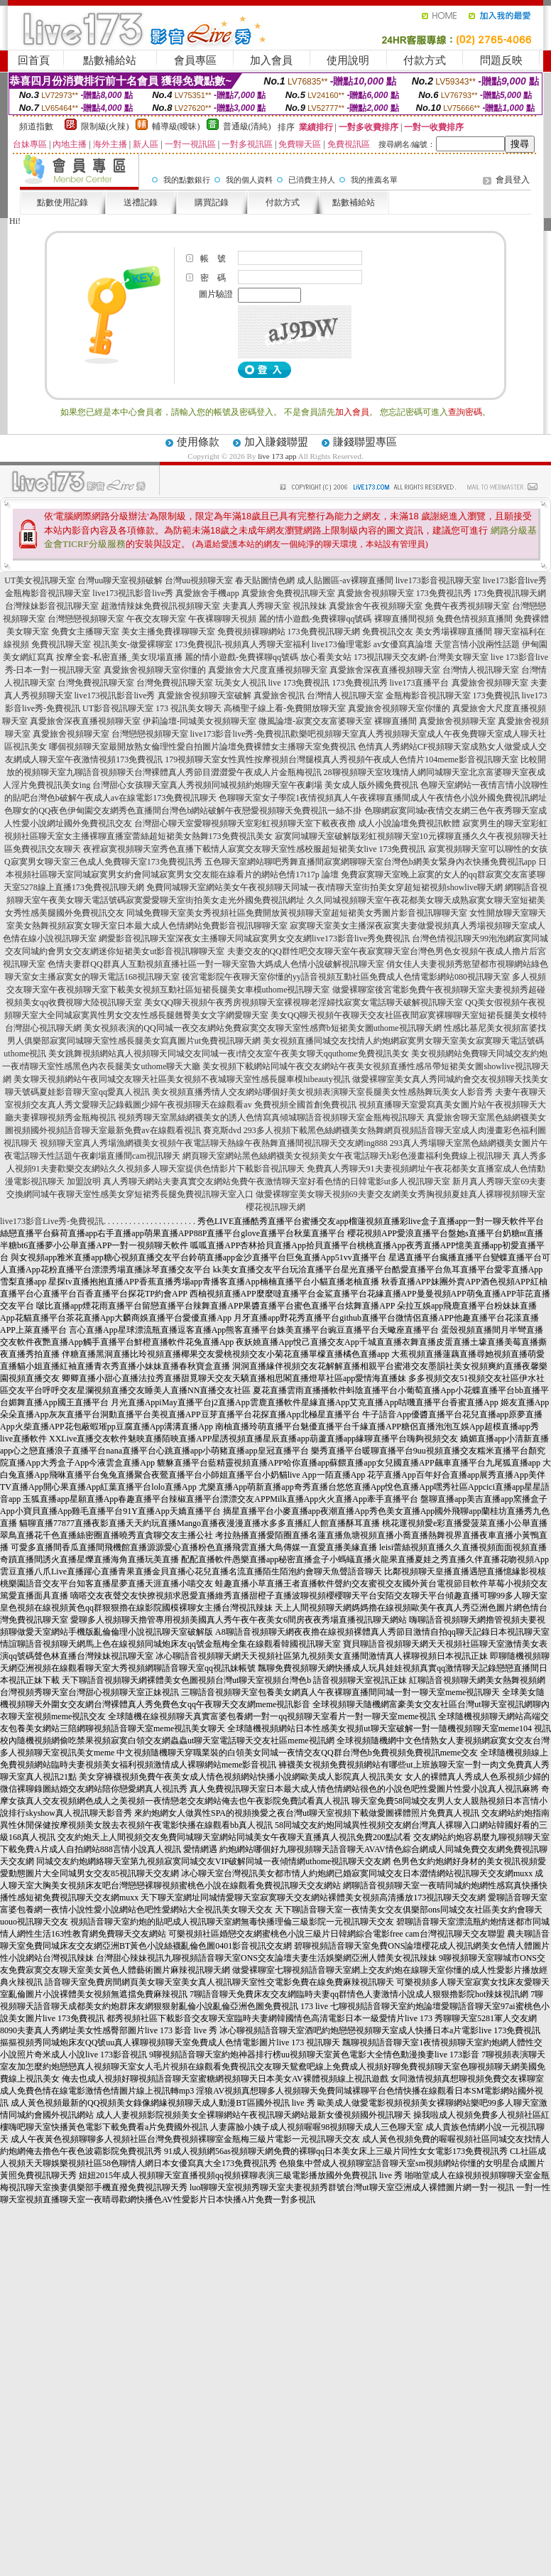 Image resolution: width=551 pixels, height=2576 pixels. What do you see at coordinates (132, 593) in the screenshot?
I see `live173視訊影音live秀` at bounding box center [132, 593].